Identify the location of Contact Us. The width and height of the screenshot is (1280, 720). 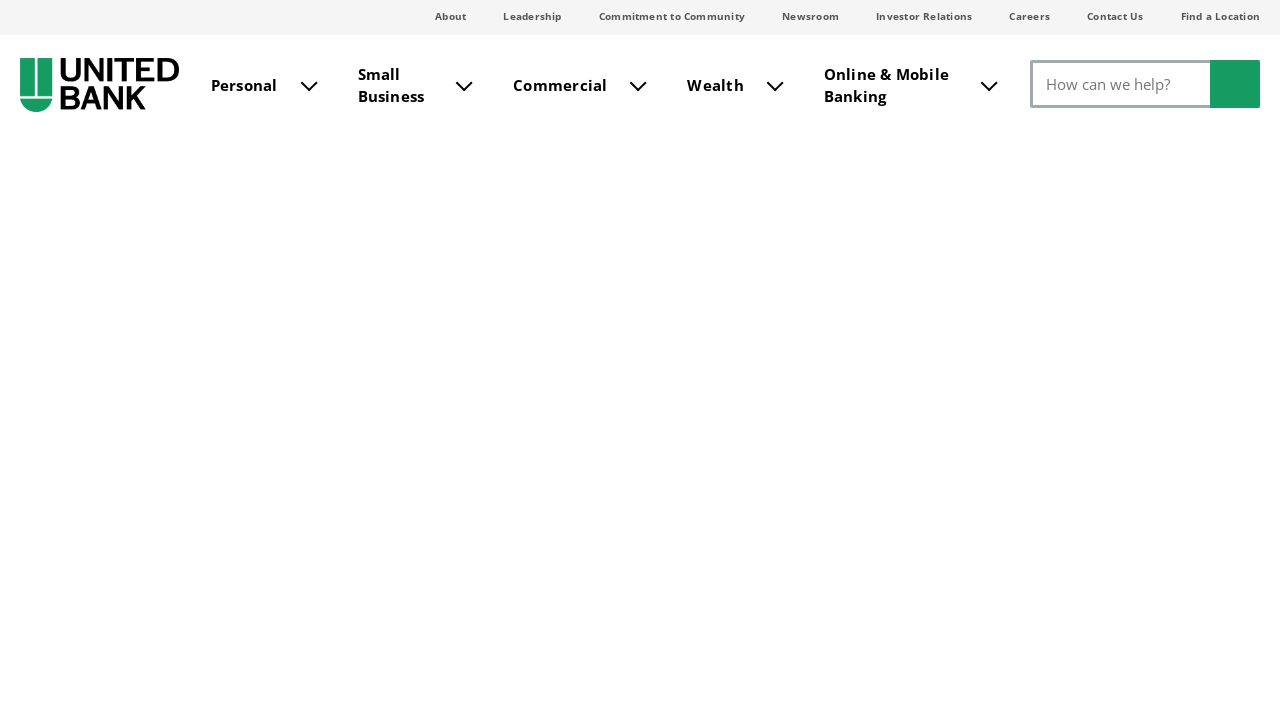
(1115, 16).